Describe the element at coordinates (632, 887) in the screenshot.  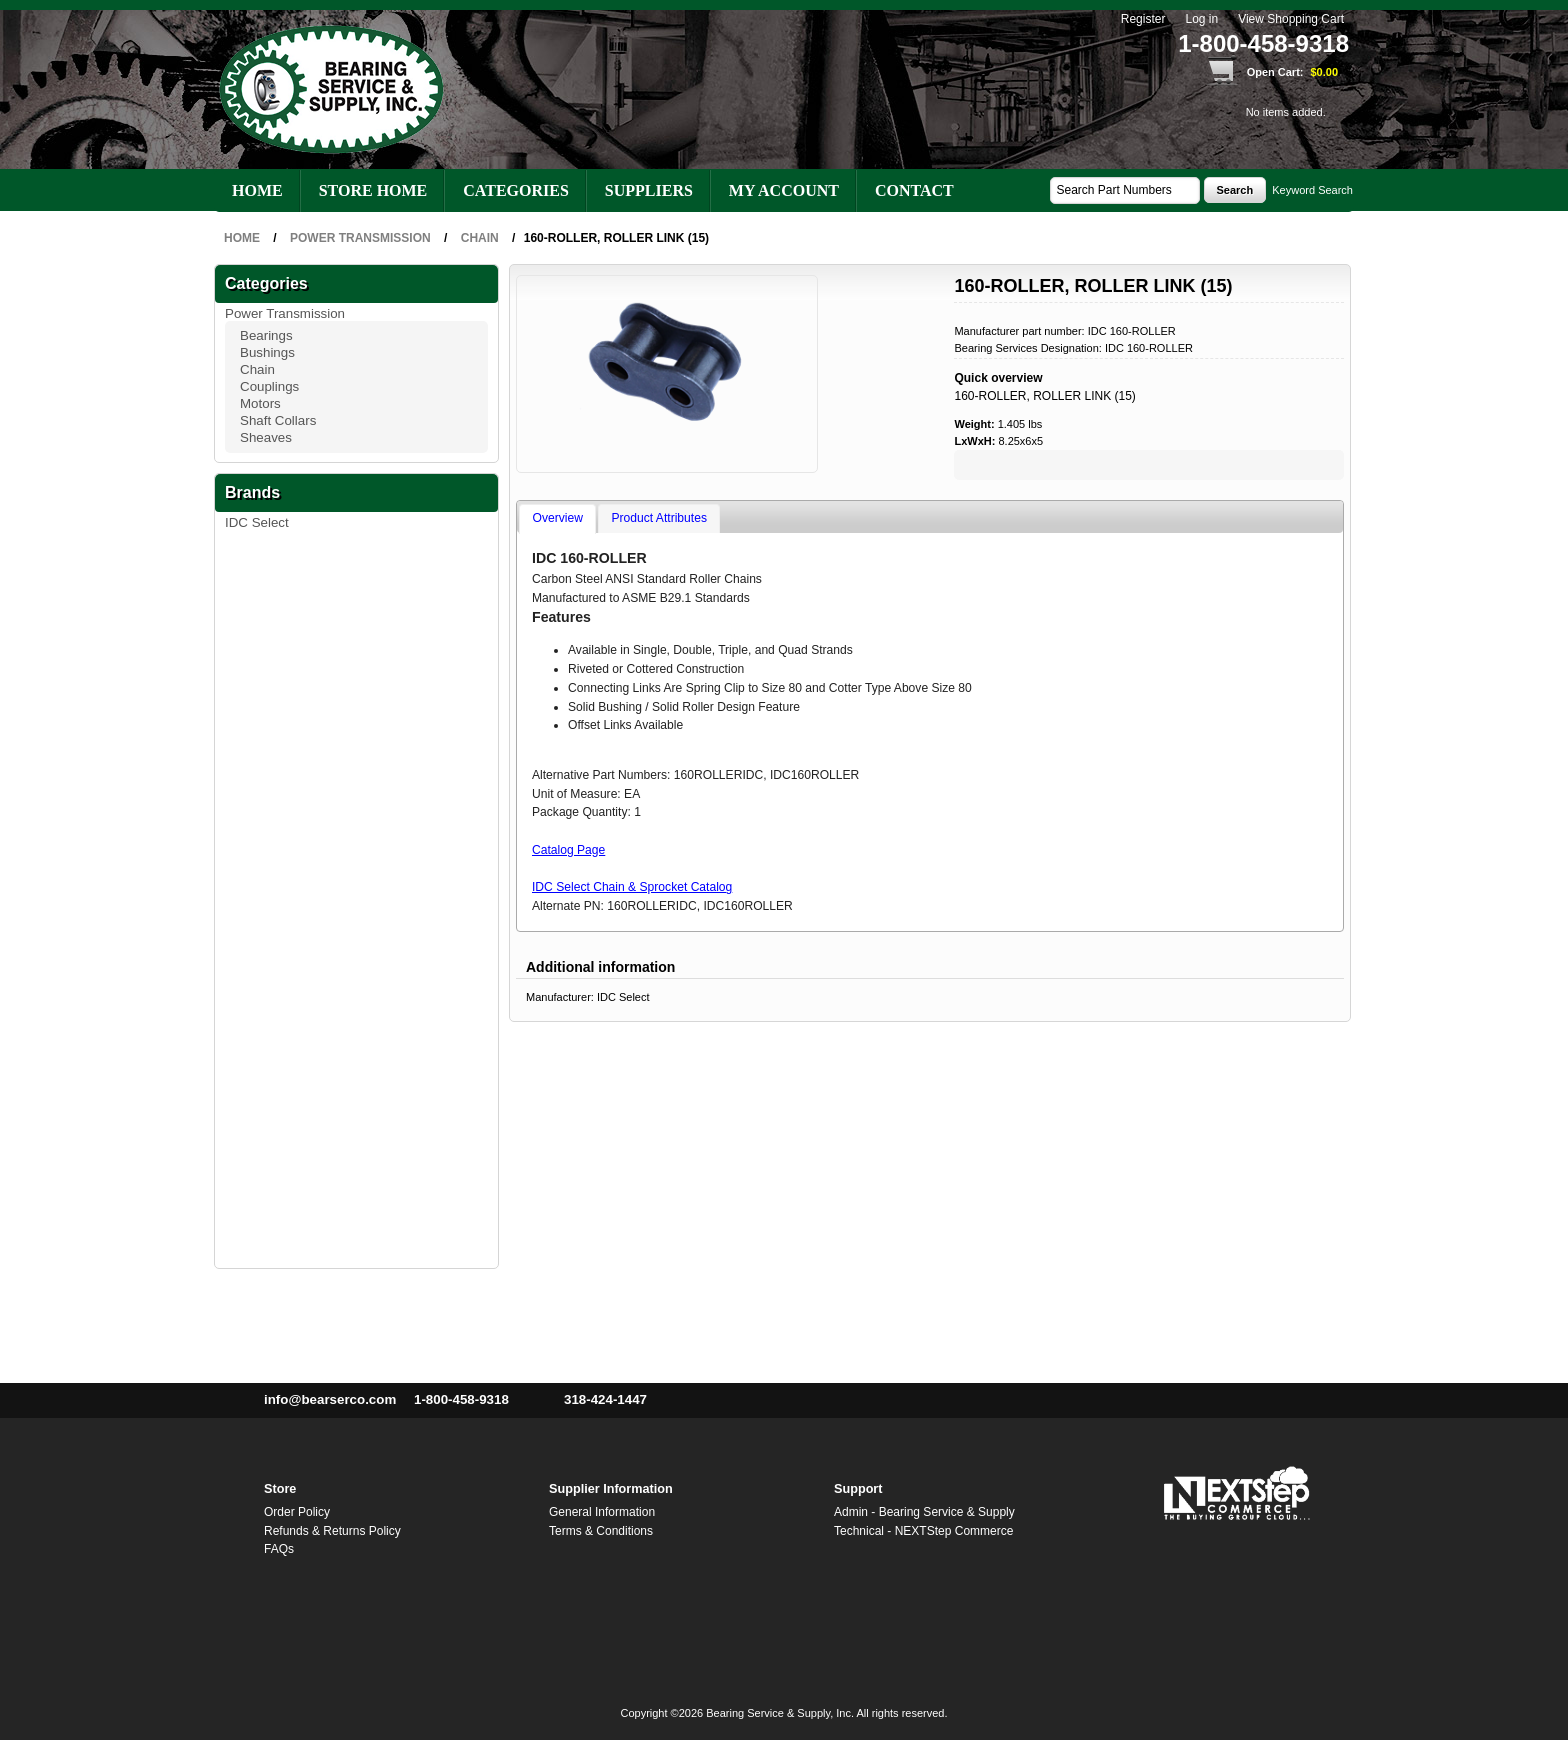
I see `IDC Select Chain & Sprocket Catalog` at that location.